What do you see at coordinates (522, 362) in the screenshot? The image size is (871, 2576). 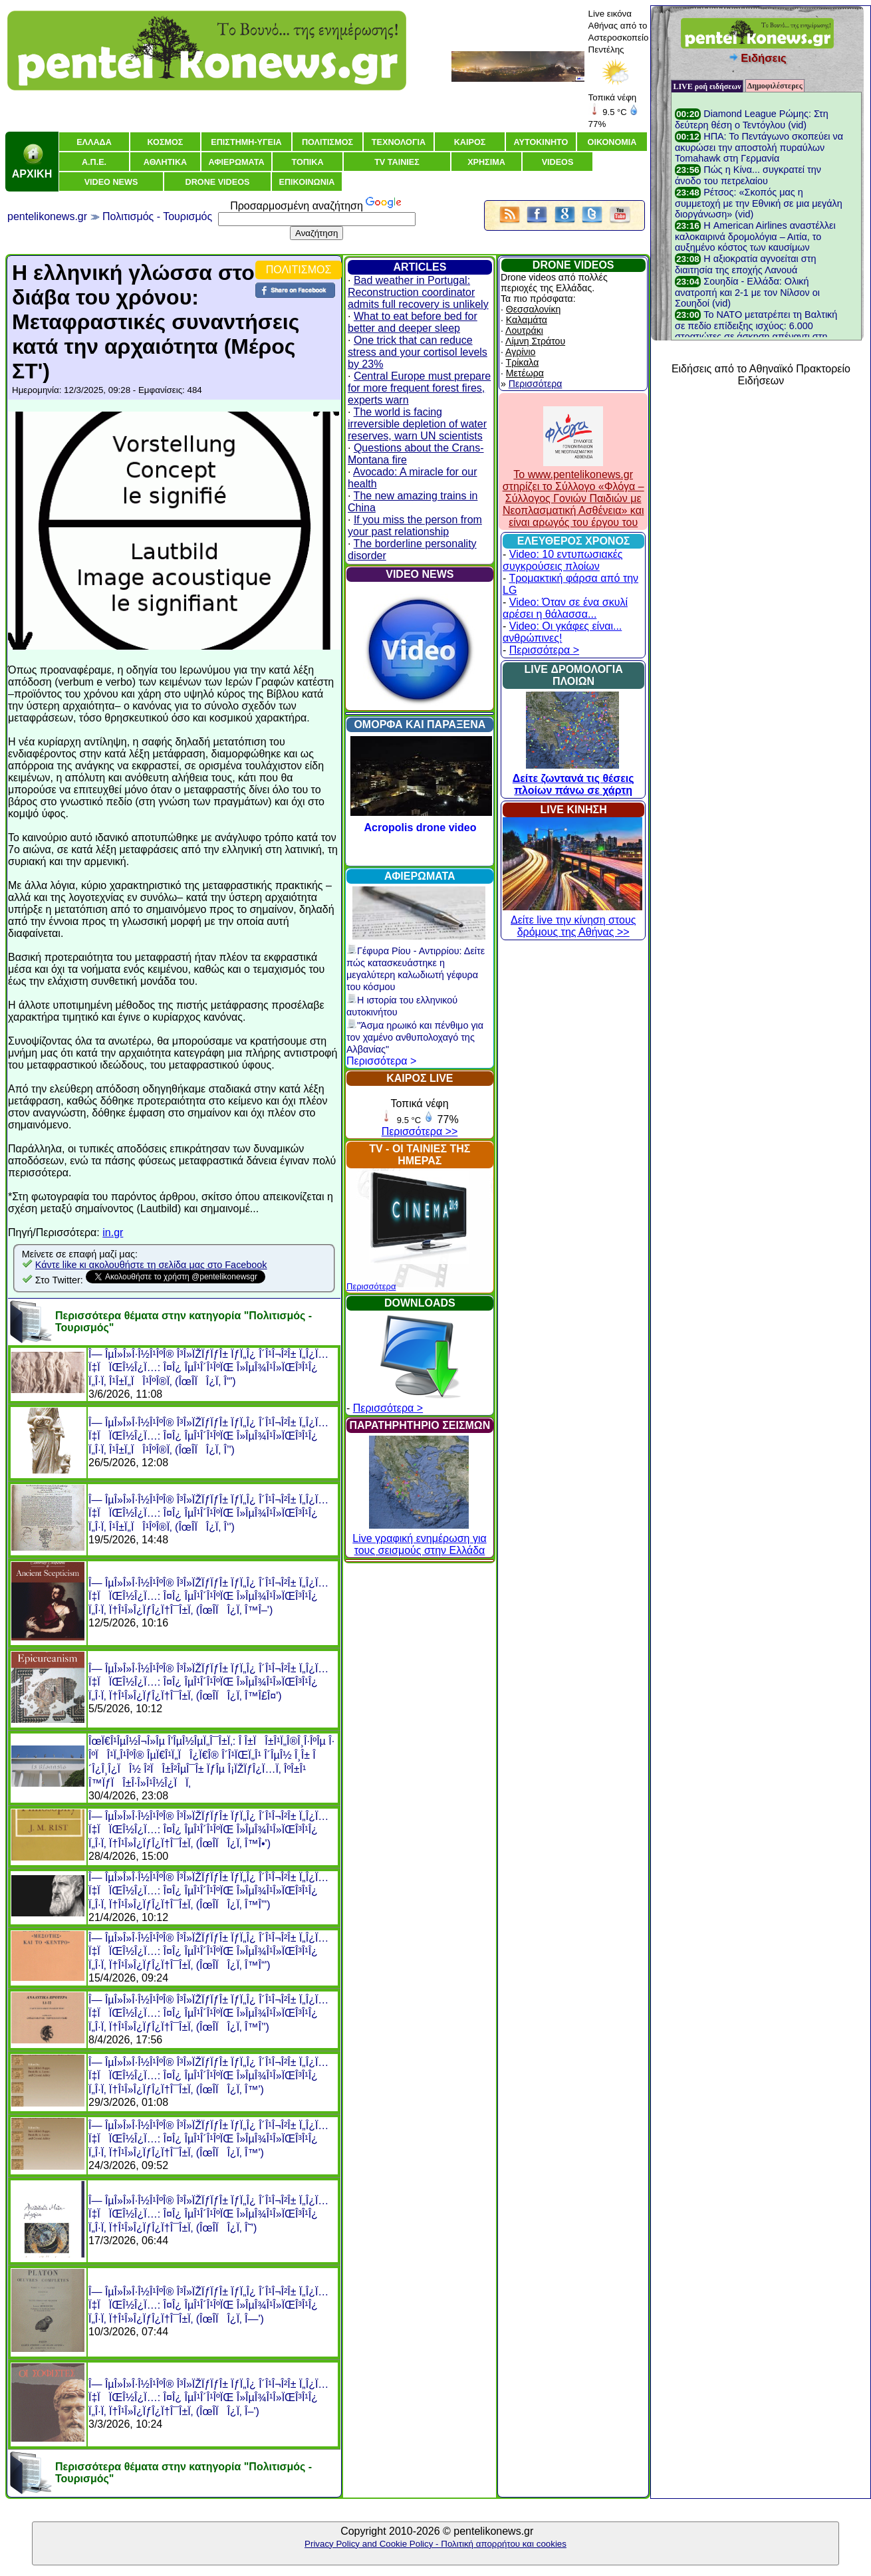 I see `Τρίκαλα` at bounding box center [522, 362].